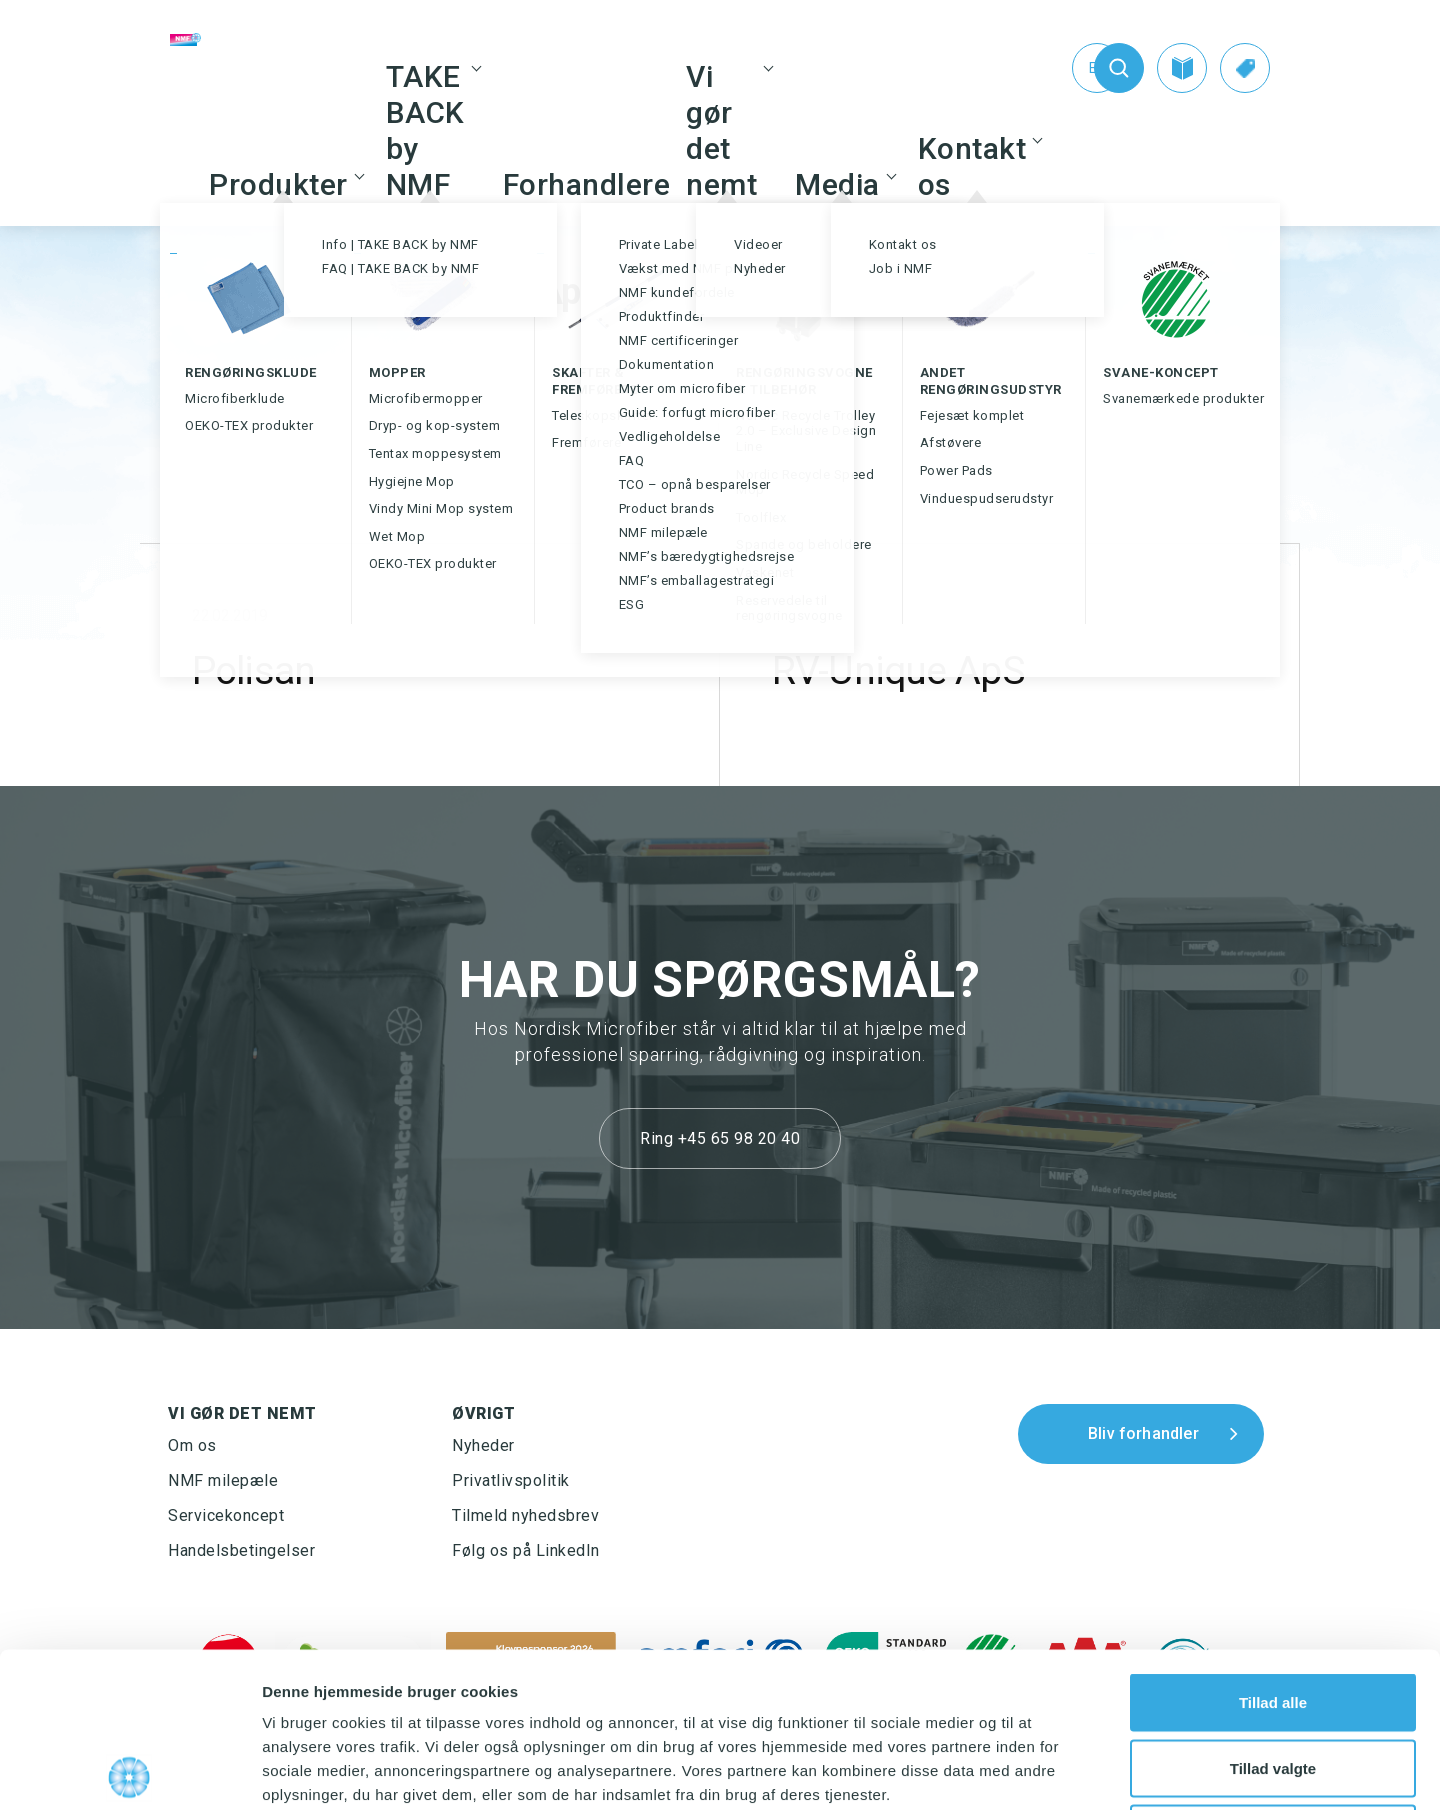 Image resolution: width=1440 pixels, height=1810 pixels. I want to click on Ring +45 65 98 20 40, so click(720, 1138).